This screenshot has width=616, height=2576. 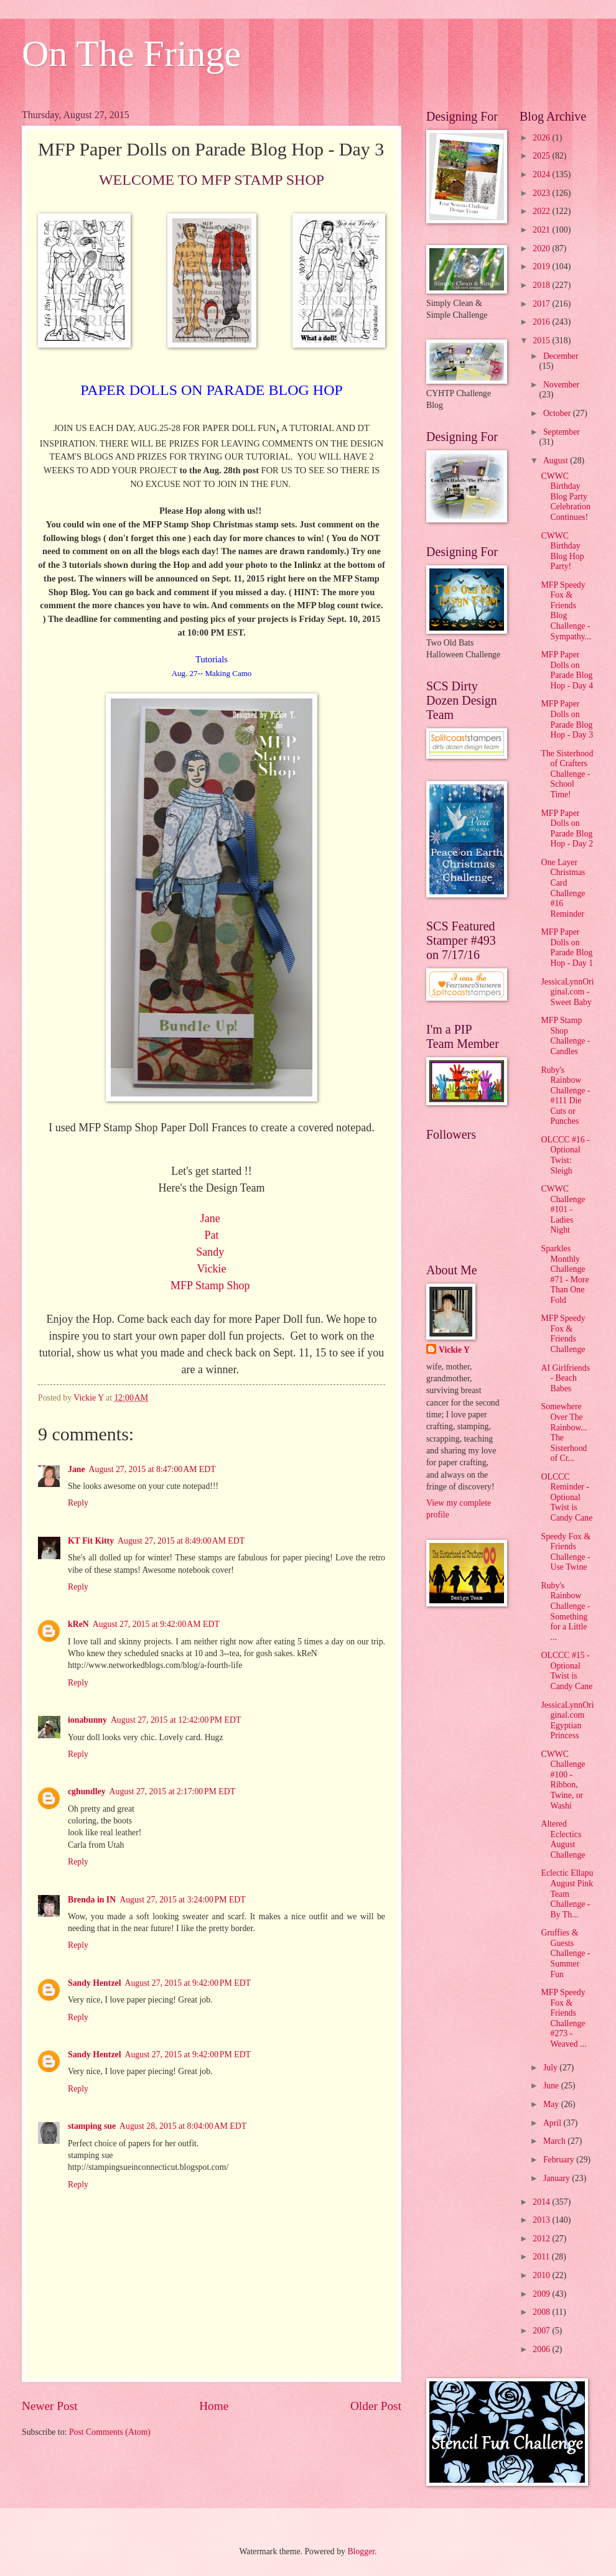 I want to click on 2008, so click(x=542, y=2312).